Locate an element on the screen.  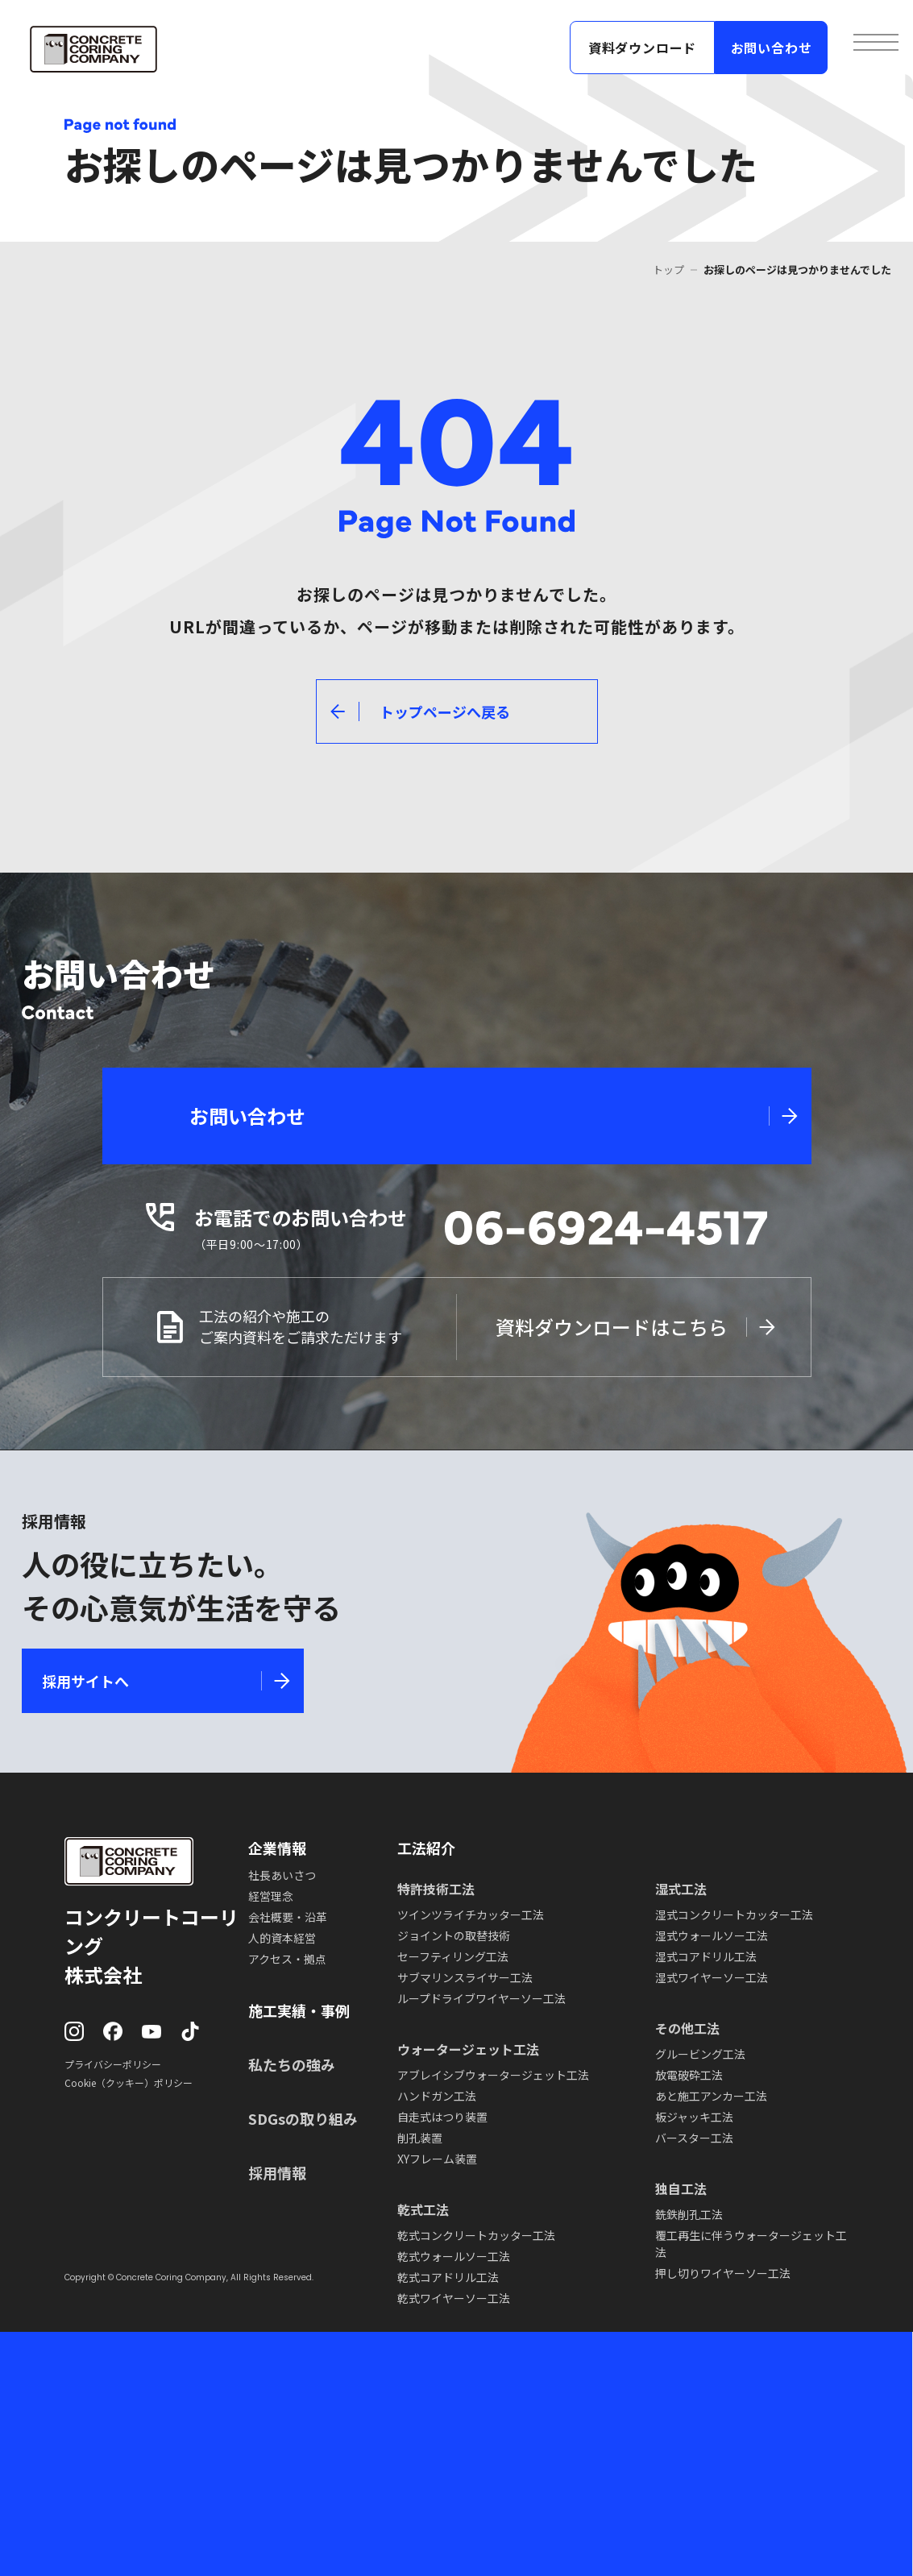
あと施工アンカー工法 is located at coordinates (711, 2096).